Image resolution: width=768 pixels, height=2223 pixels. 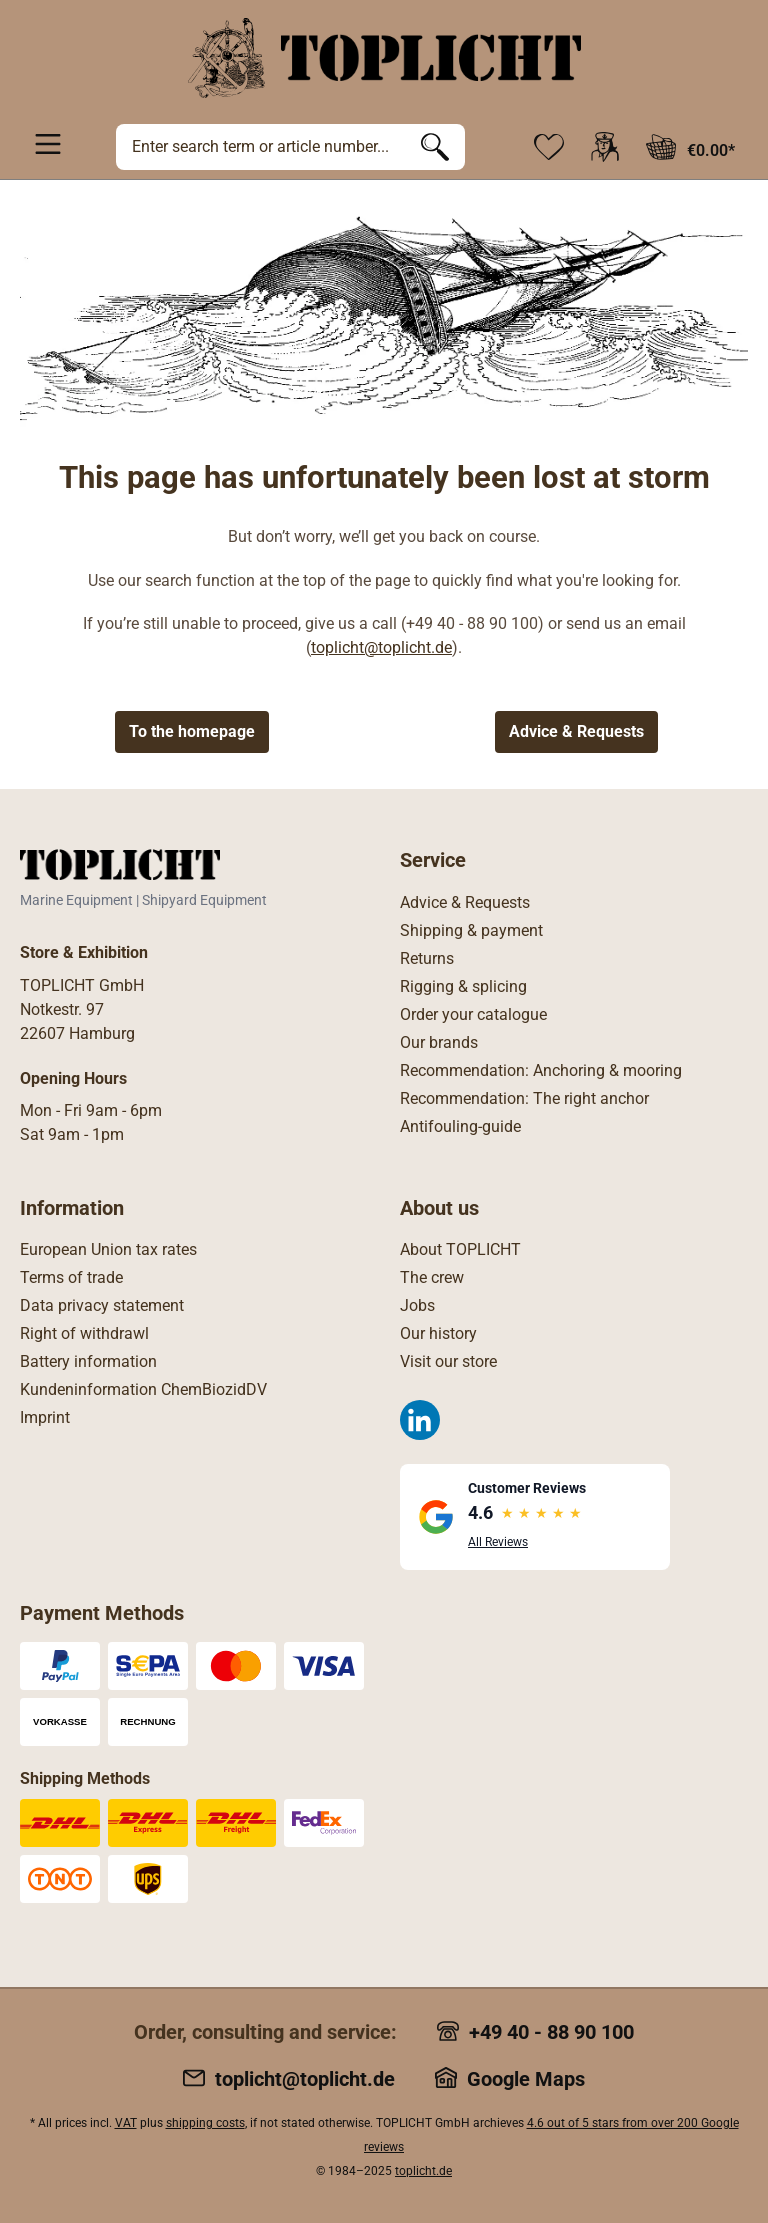 What do you see at coordinates (192, 731) in the screenshot?
I see `To the homepage` at bounding box center [192, 731].